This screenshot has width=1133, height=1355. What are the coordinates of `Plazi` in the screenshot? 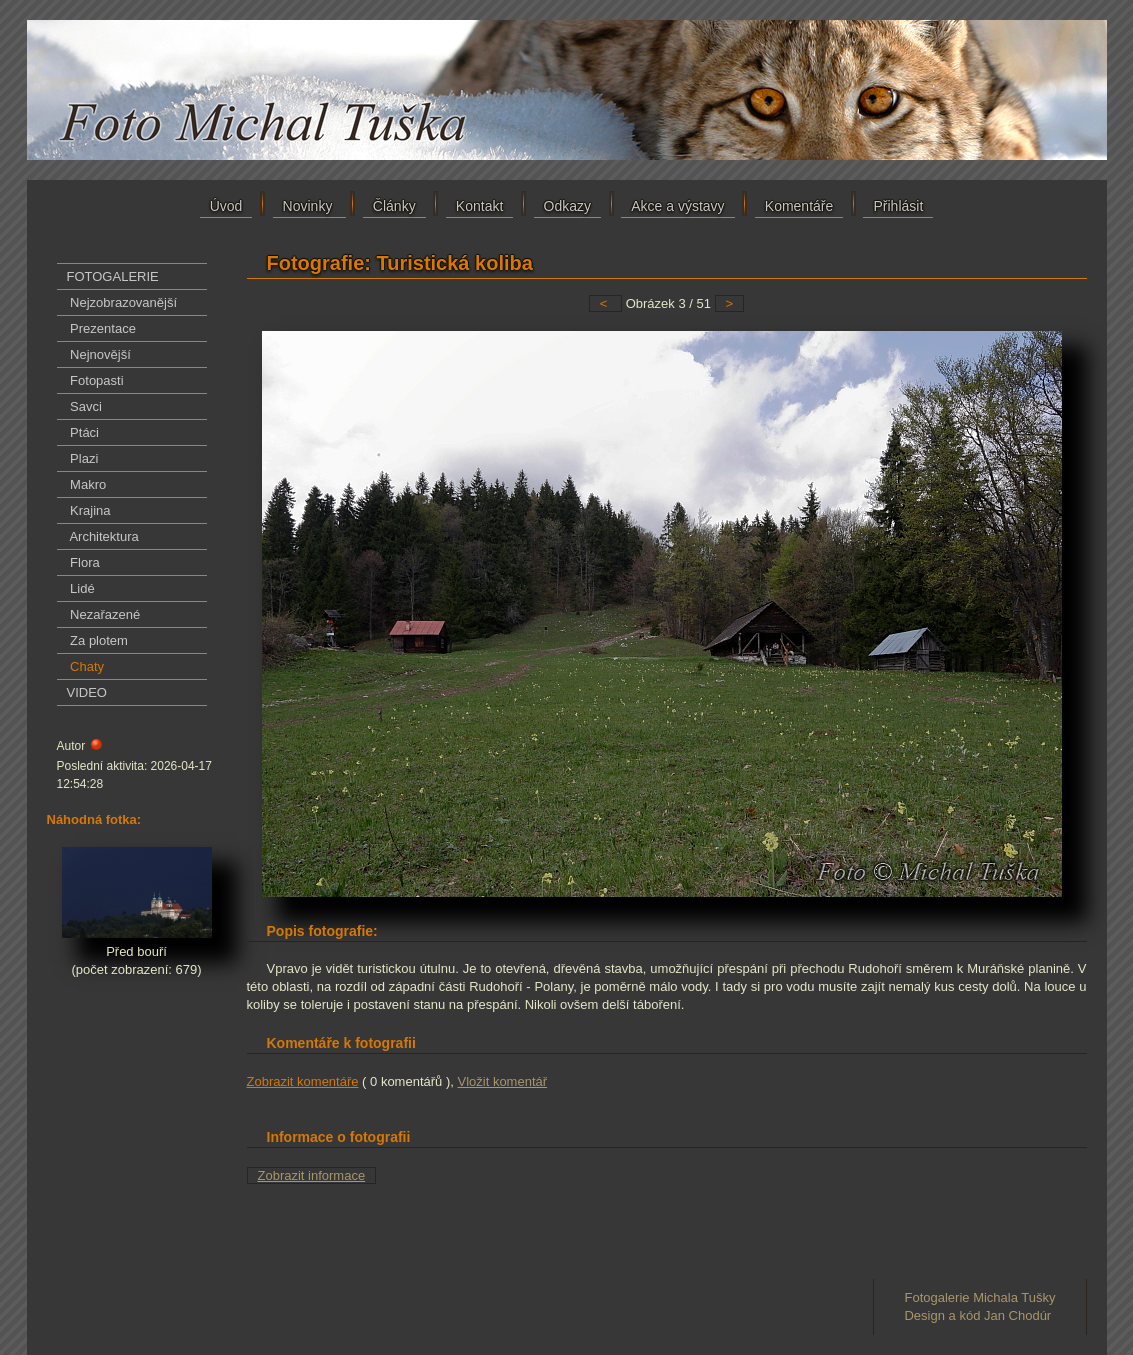 It's located at (83, 458).